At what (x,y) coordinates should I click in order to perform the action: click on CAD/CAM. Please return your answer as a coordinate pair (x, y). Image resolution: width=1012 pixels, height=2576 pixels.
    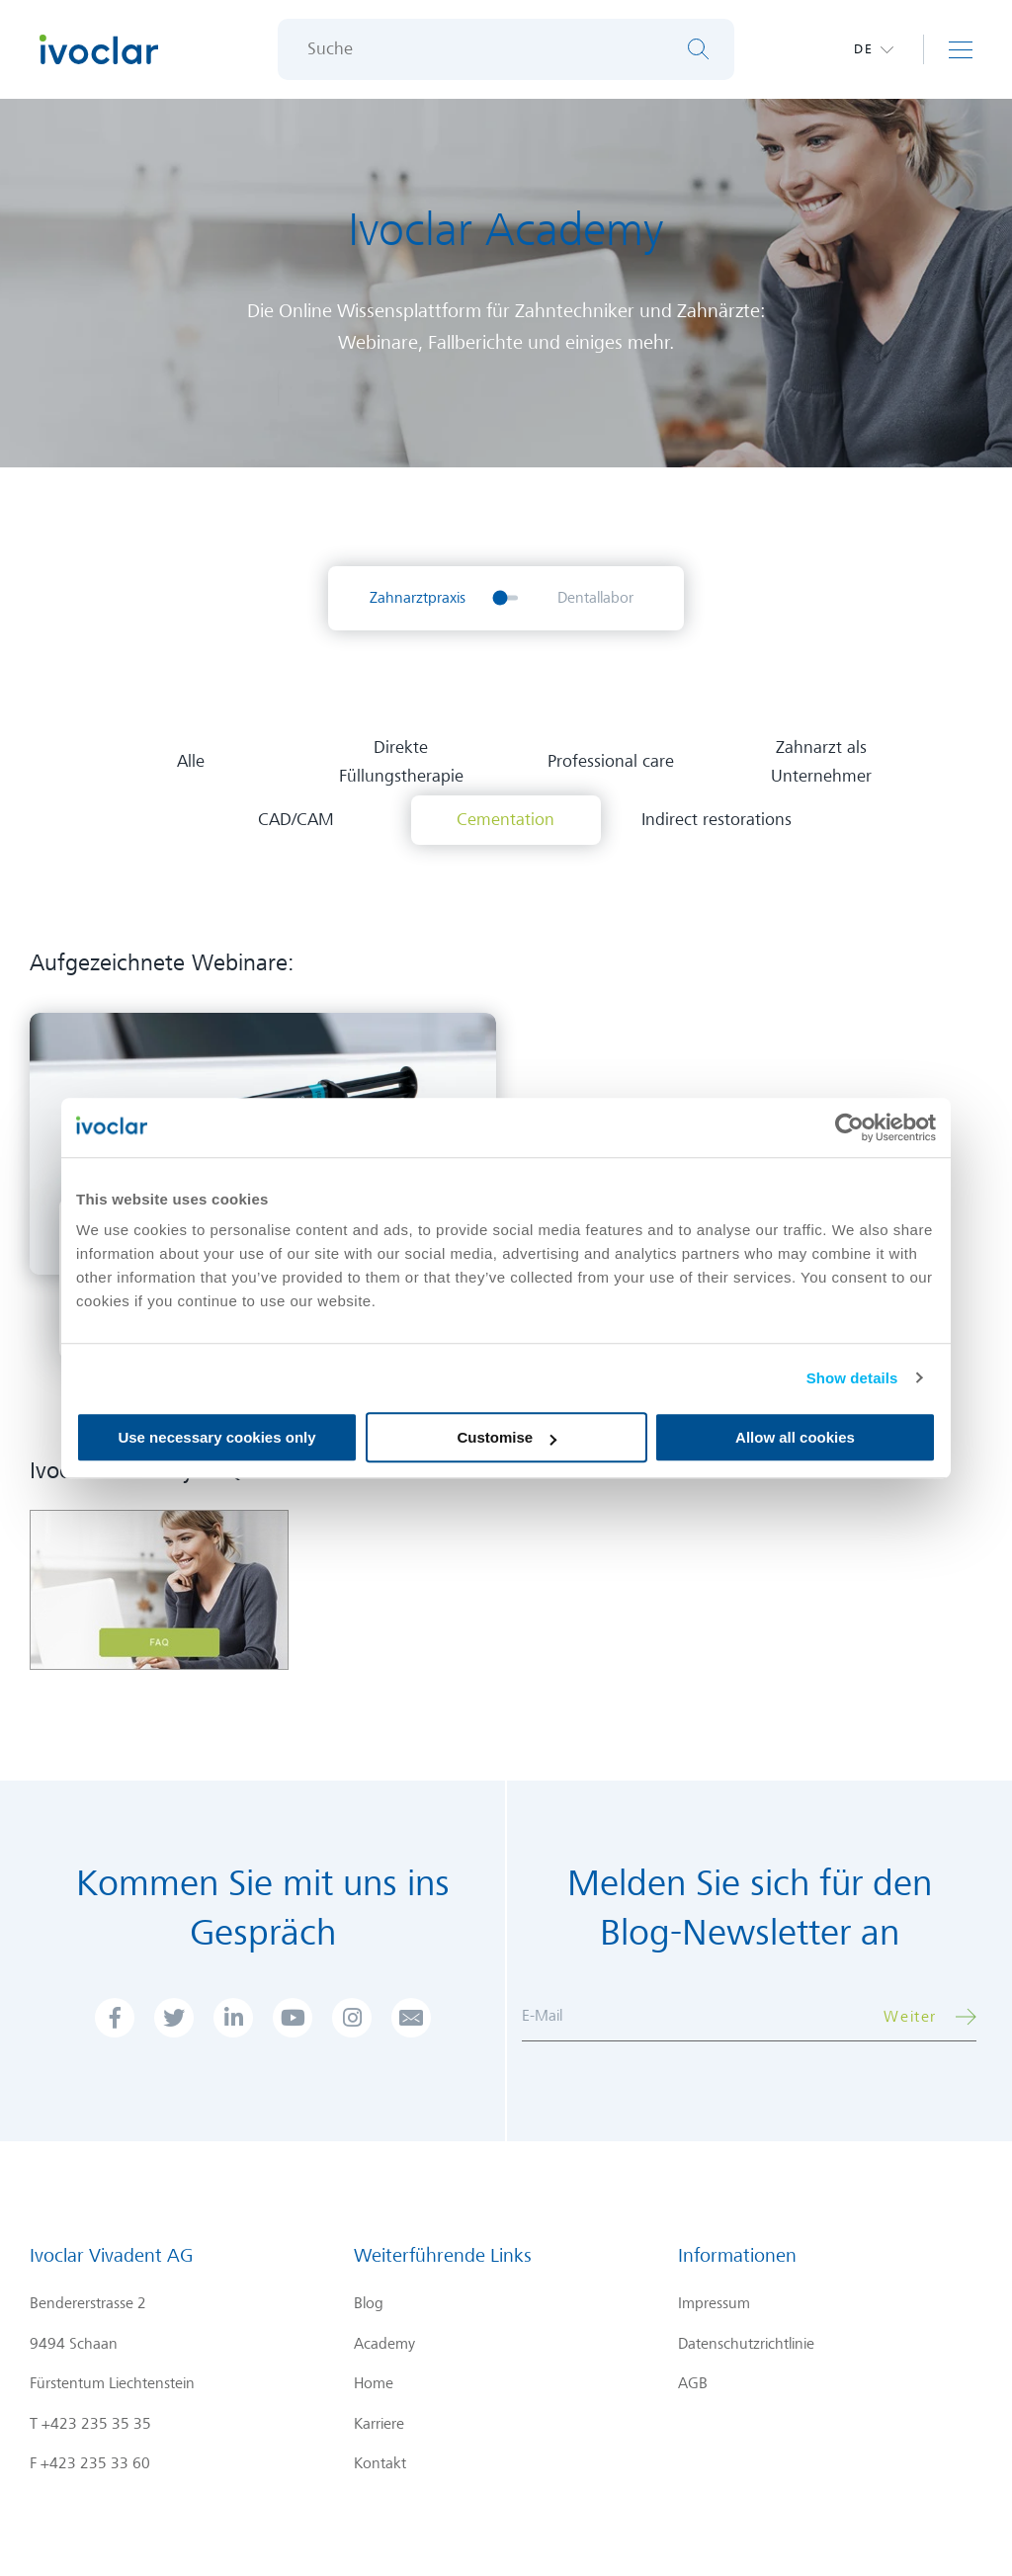
    Looking at the image, I should click on (296, 819).